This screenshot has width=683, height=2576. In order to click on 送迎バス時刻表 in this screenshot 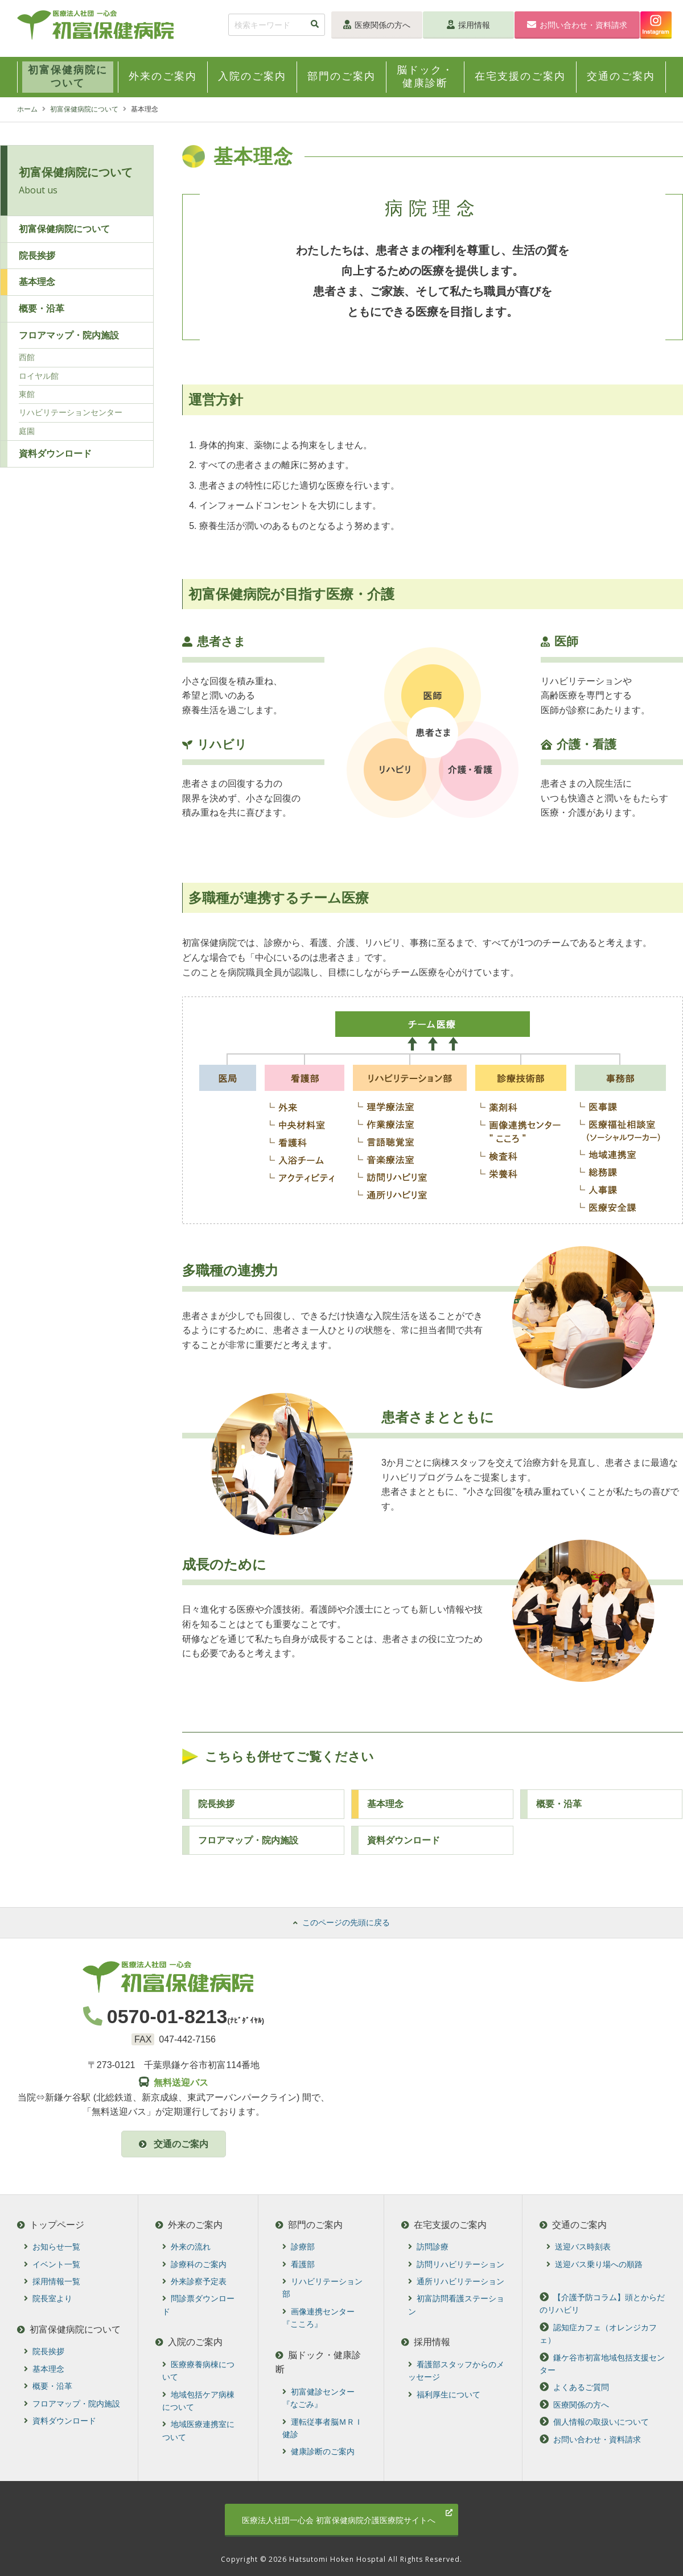, I will do `click(578, 2246)`.